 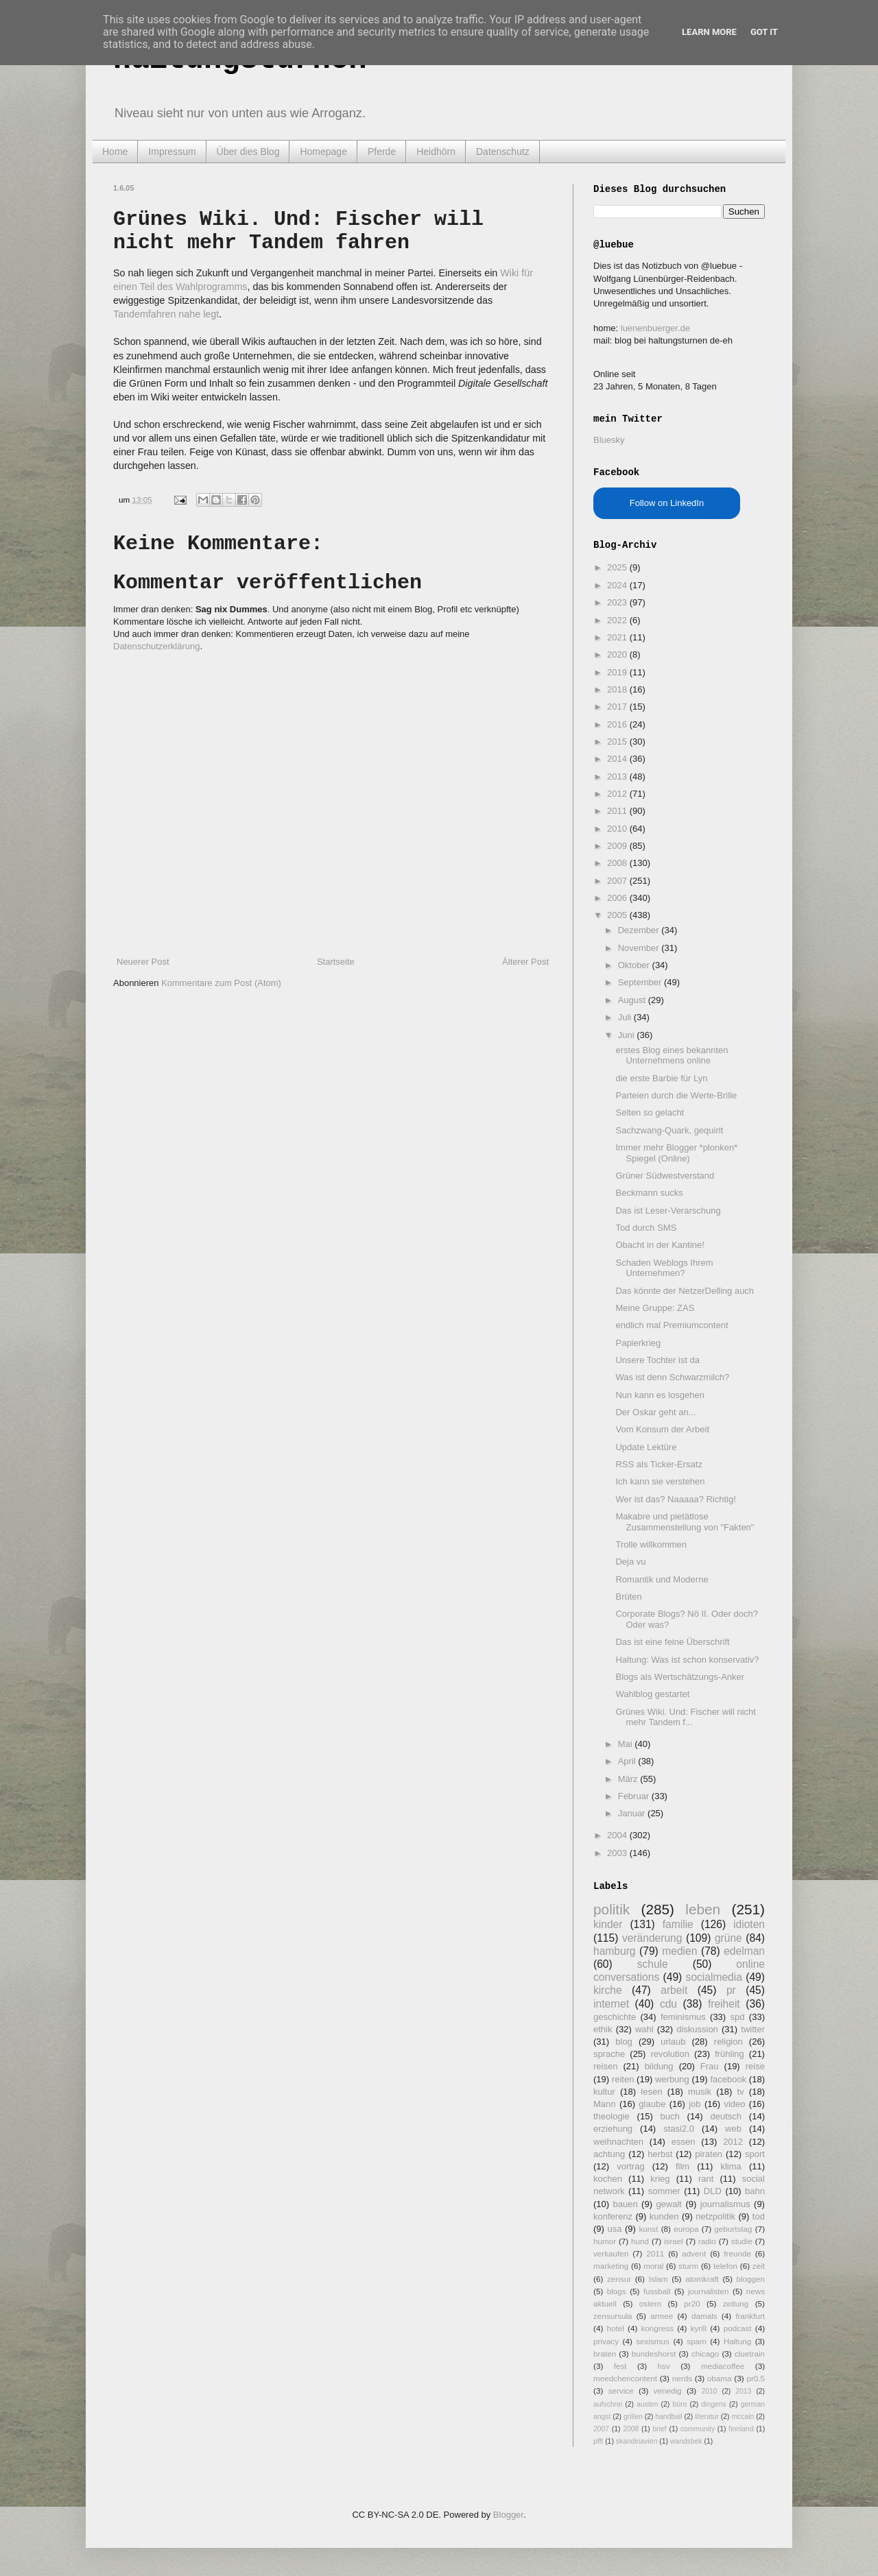 What do you see at coordinates (336, 961) in the screenshot?
I see `Startseite` at bounding box center [336, 961].